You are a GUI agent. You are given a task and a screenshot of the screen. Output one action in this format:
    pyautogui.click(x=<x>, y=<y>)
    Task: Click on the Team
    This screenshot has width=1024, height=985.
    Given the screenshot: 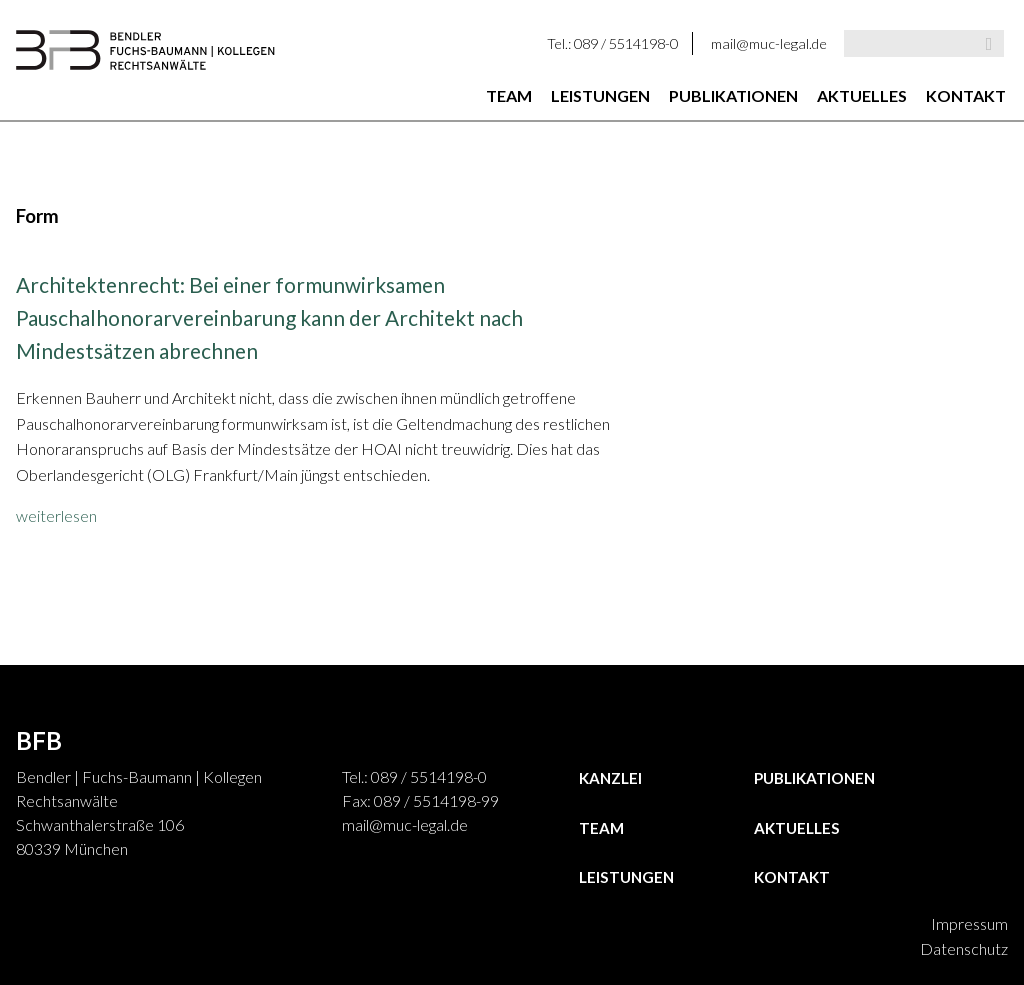 What is the action you would take?
    pyautogui.click(x=509, y=95)
    